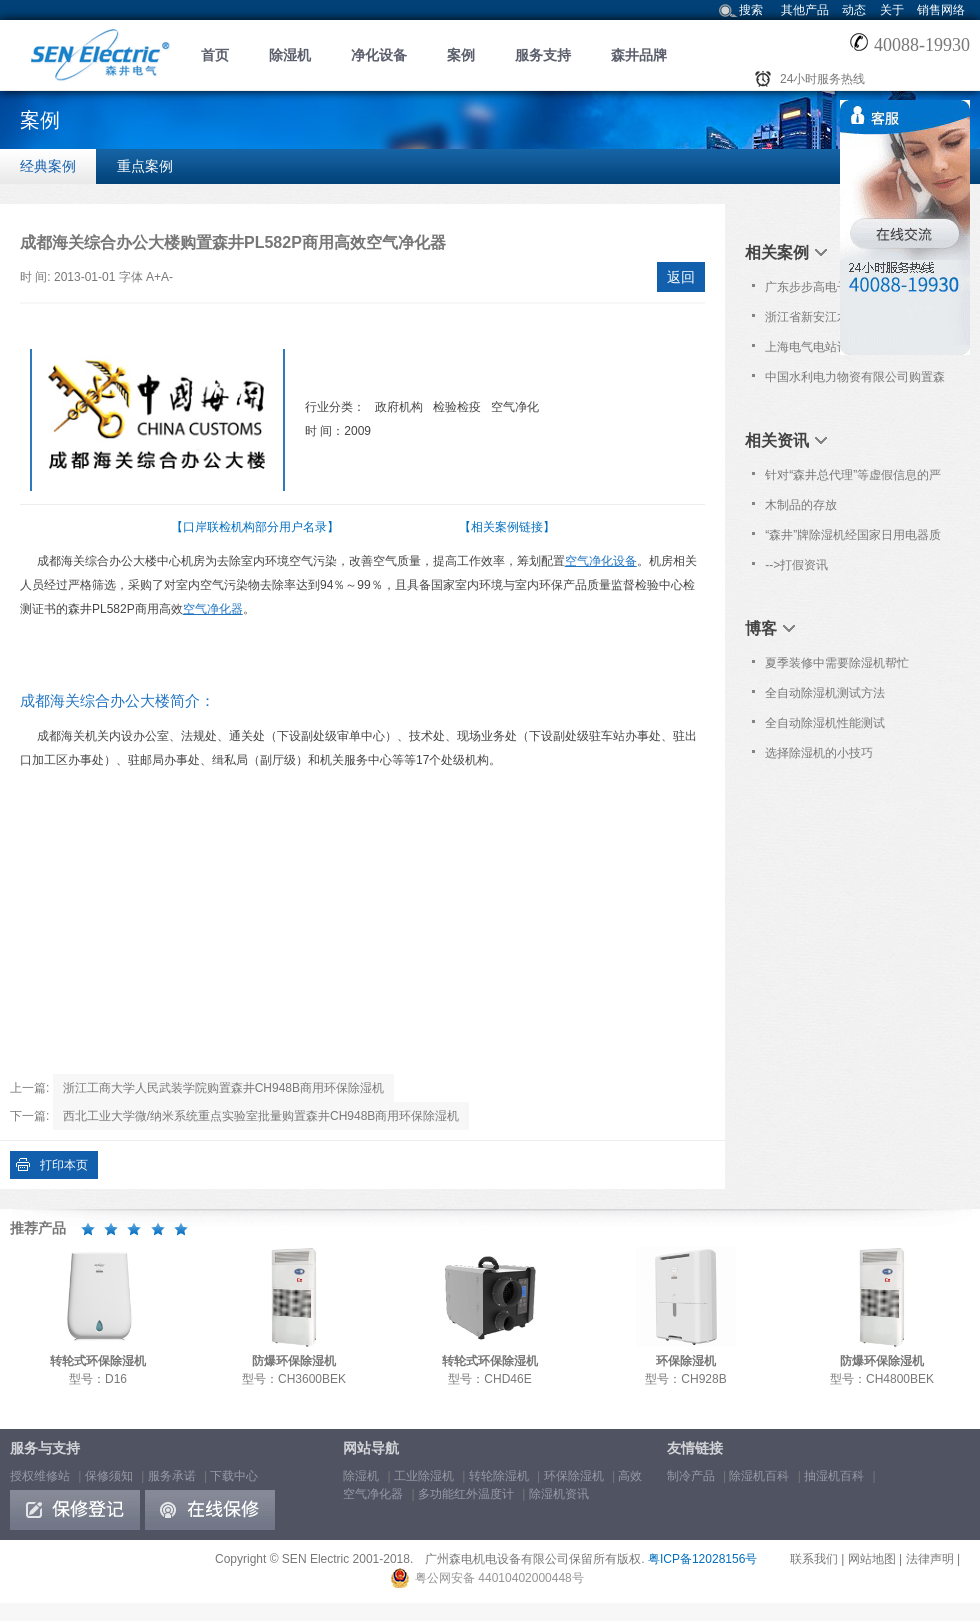 The image size is (980, 1621). I want to click on 其他产品, so click(805, 10).